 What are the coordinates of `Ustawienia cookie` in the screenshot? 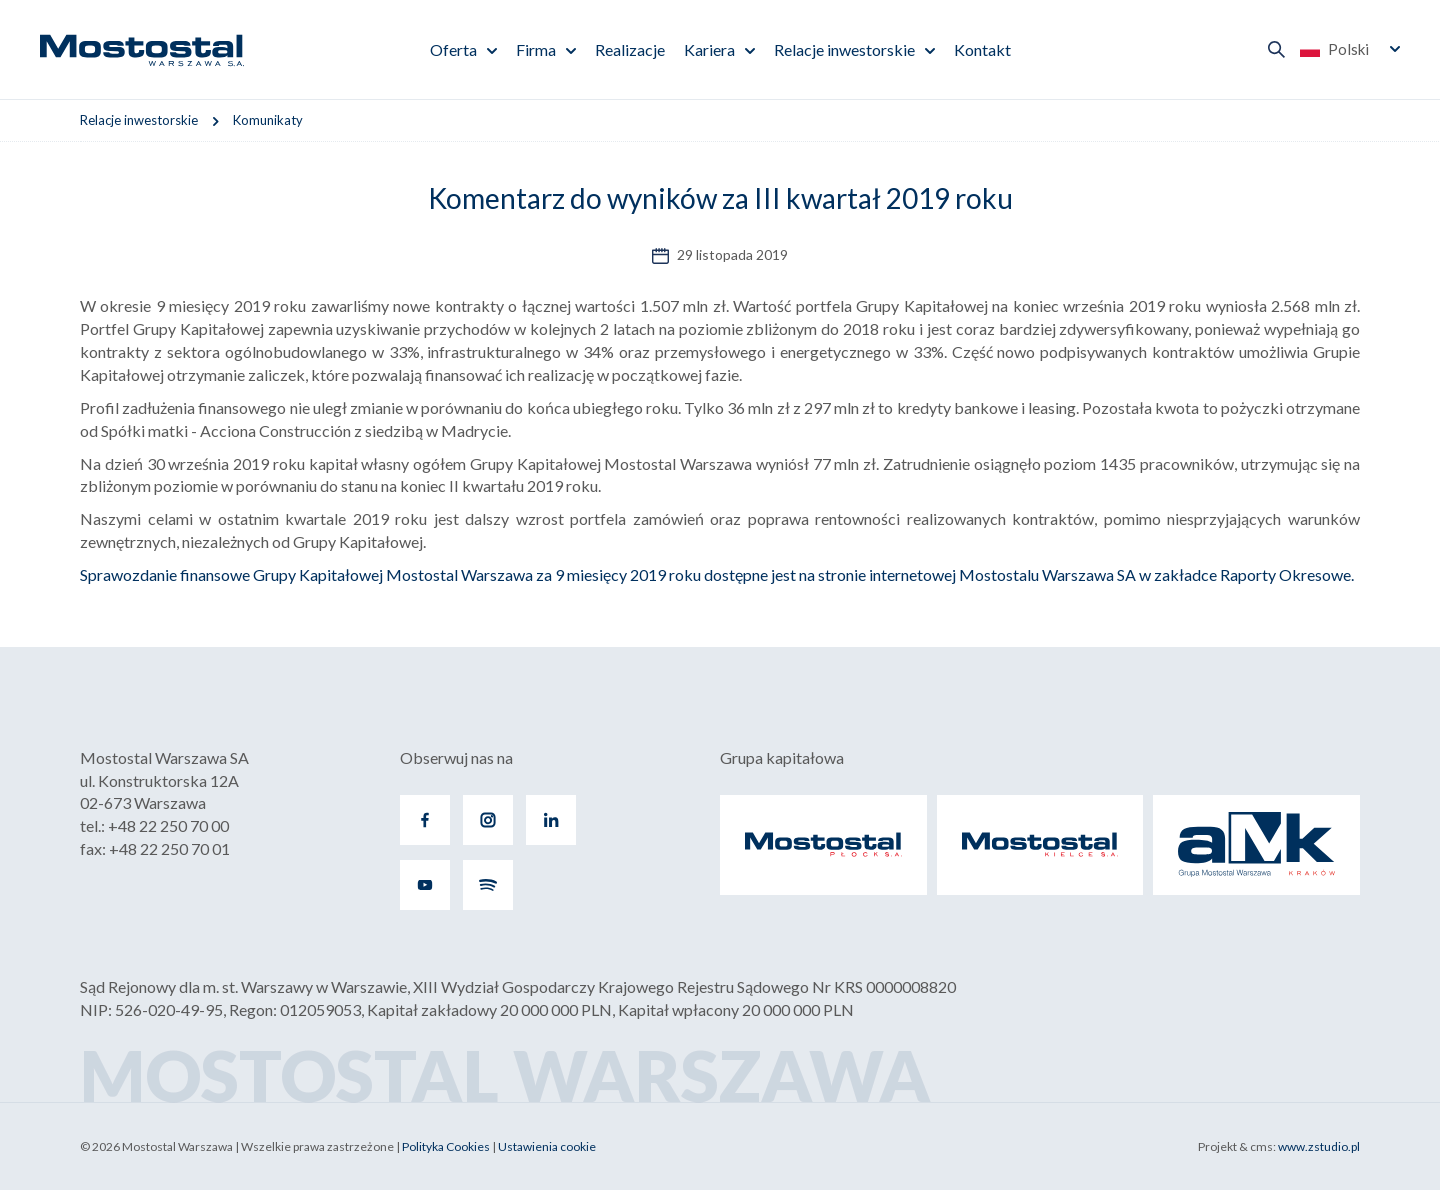 It's located at (547, 1146).